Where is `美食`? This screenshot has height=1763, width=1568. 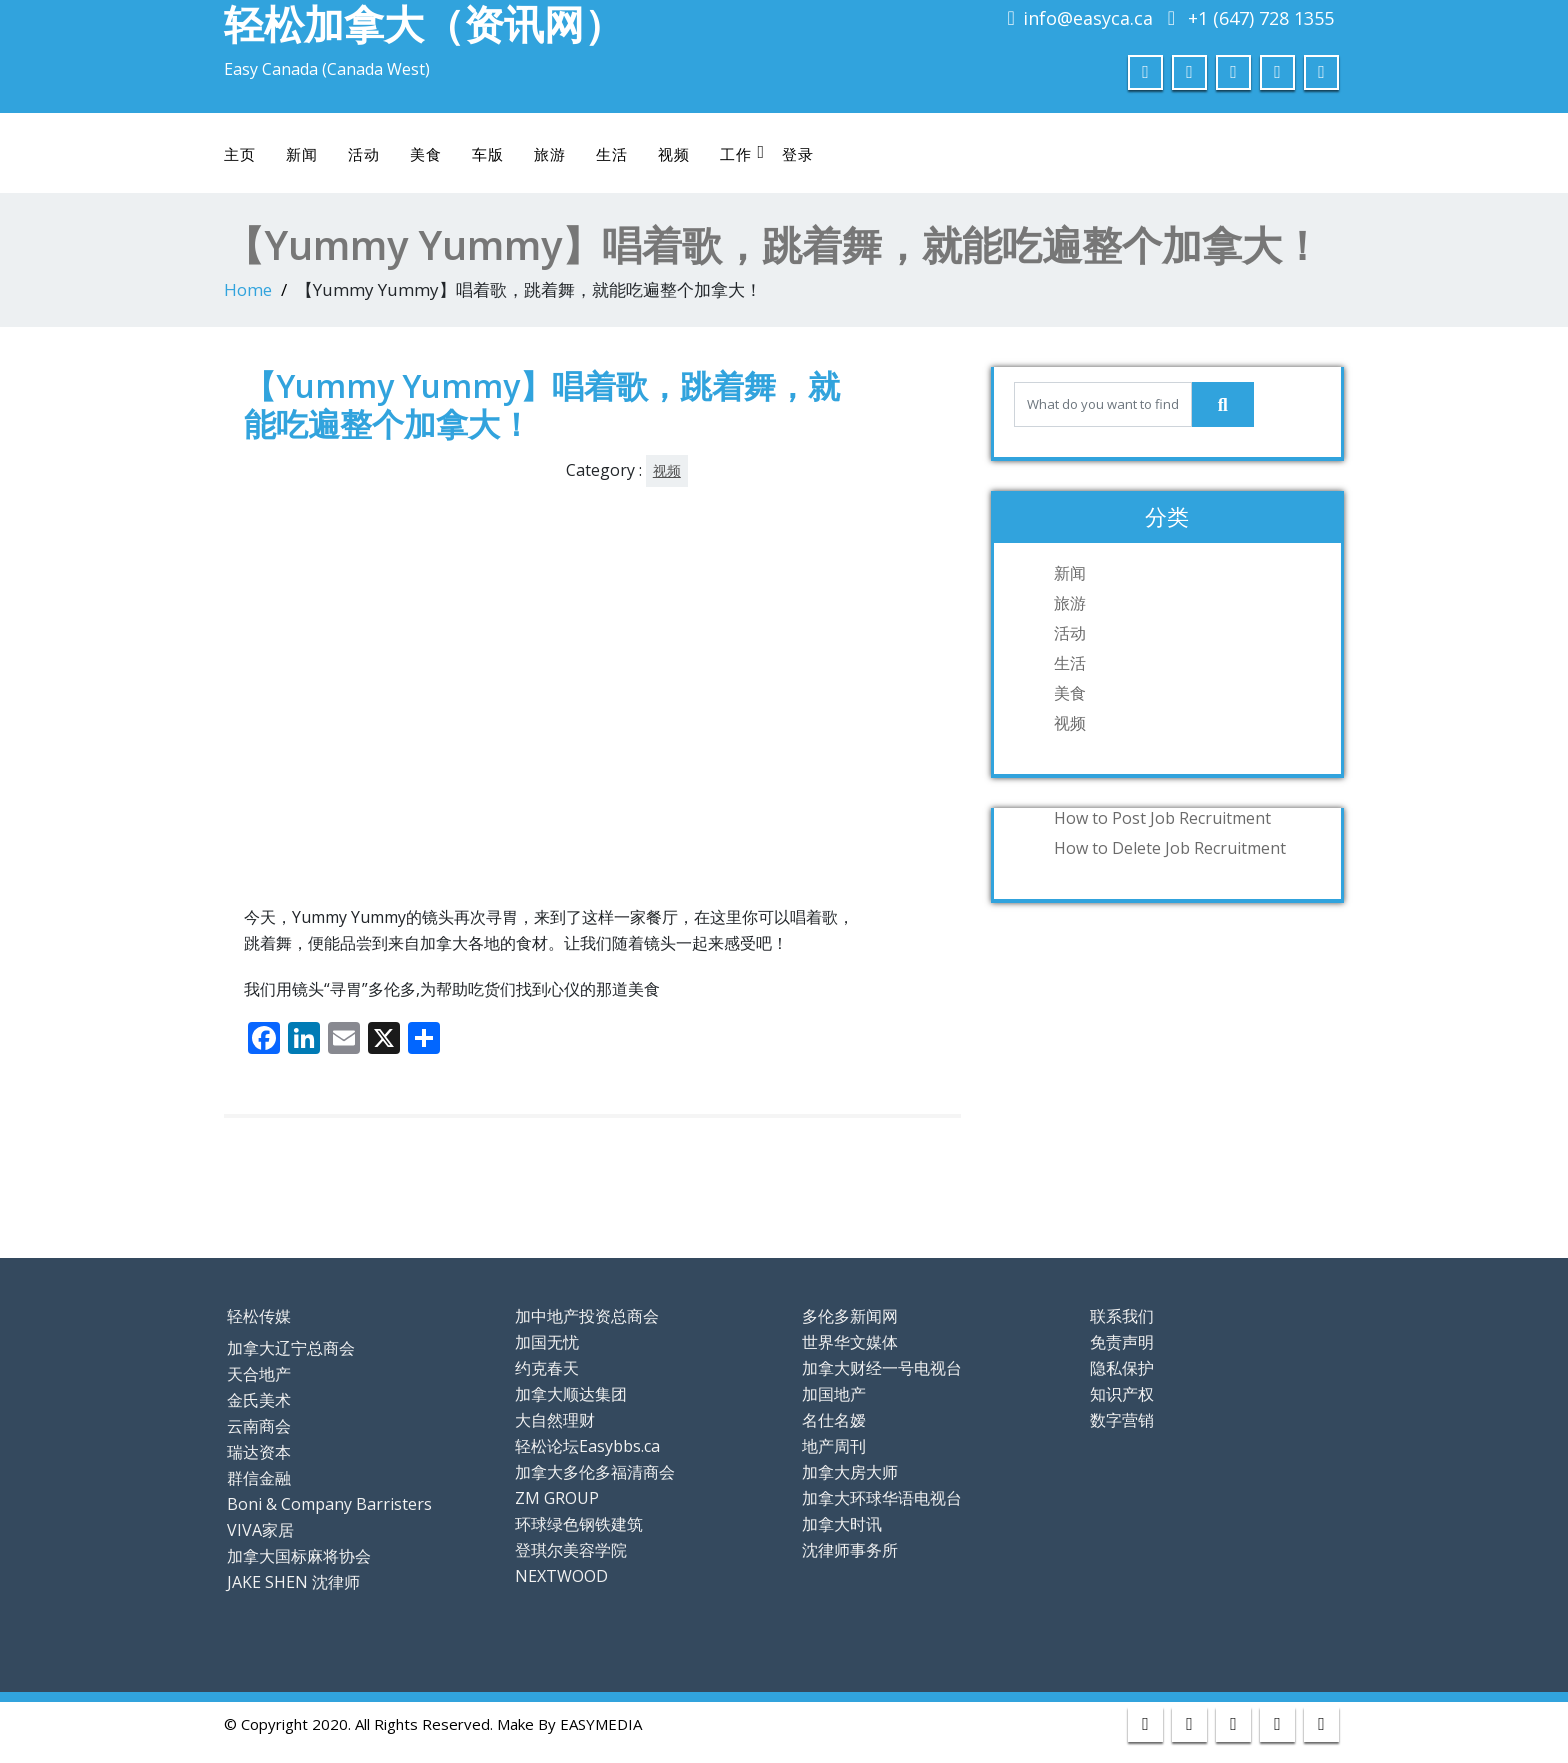 美食 is located at coordinates (426, 154).